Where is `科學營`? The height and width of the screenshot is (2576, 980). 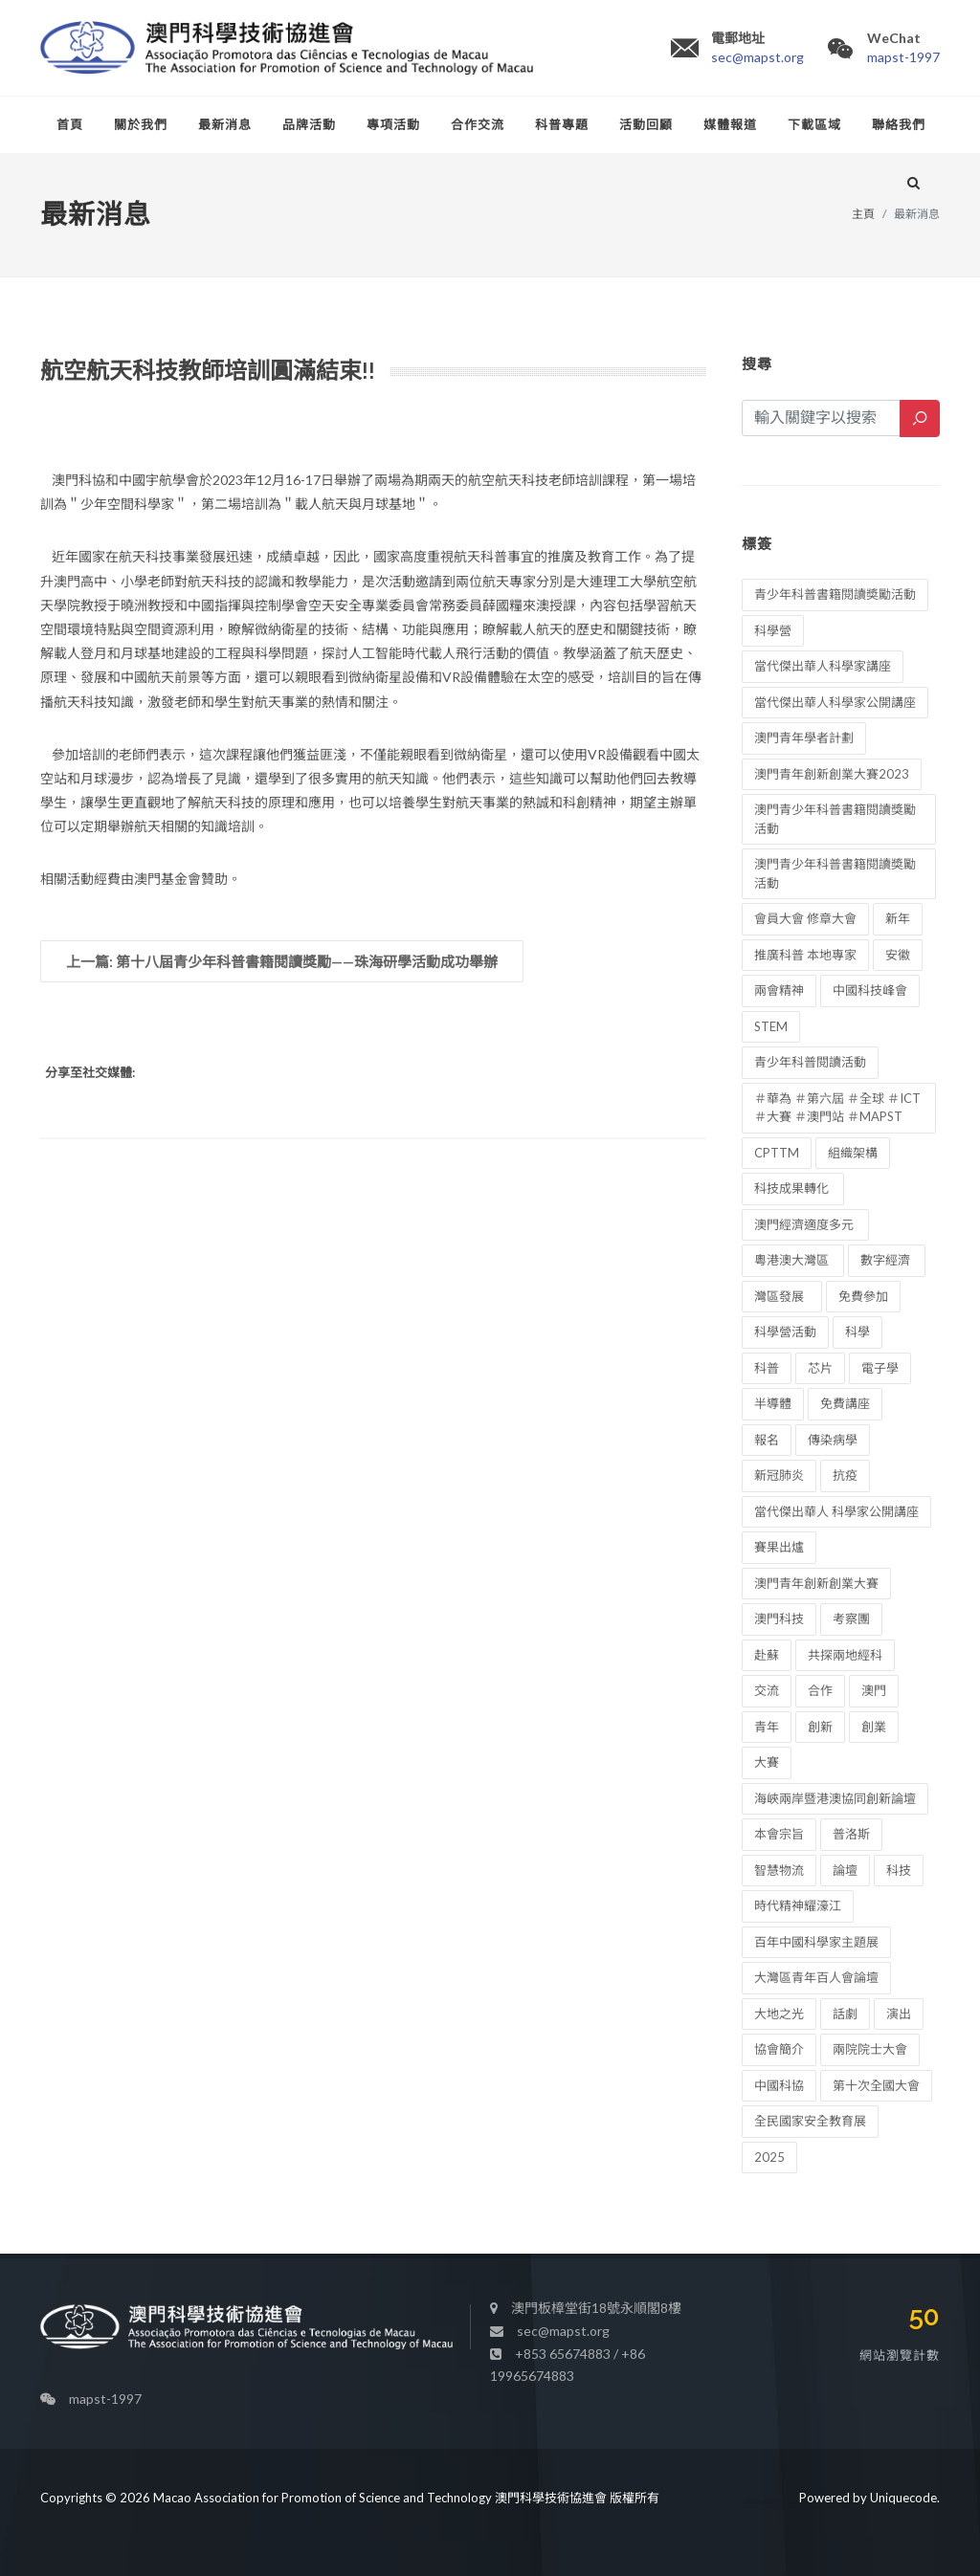
科學營 is located at coordinates (772, 630).